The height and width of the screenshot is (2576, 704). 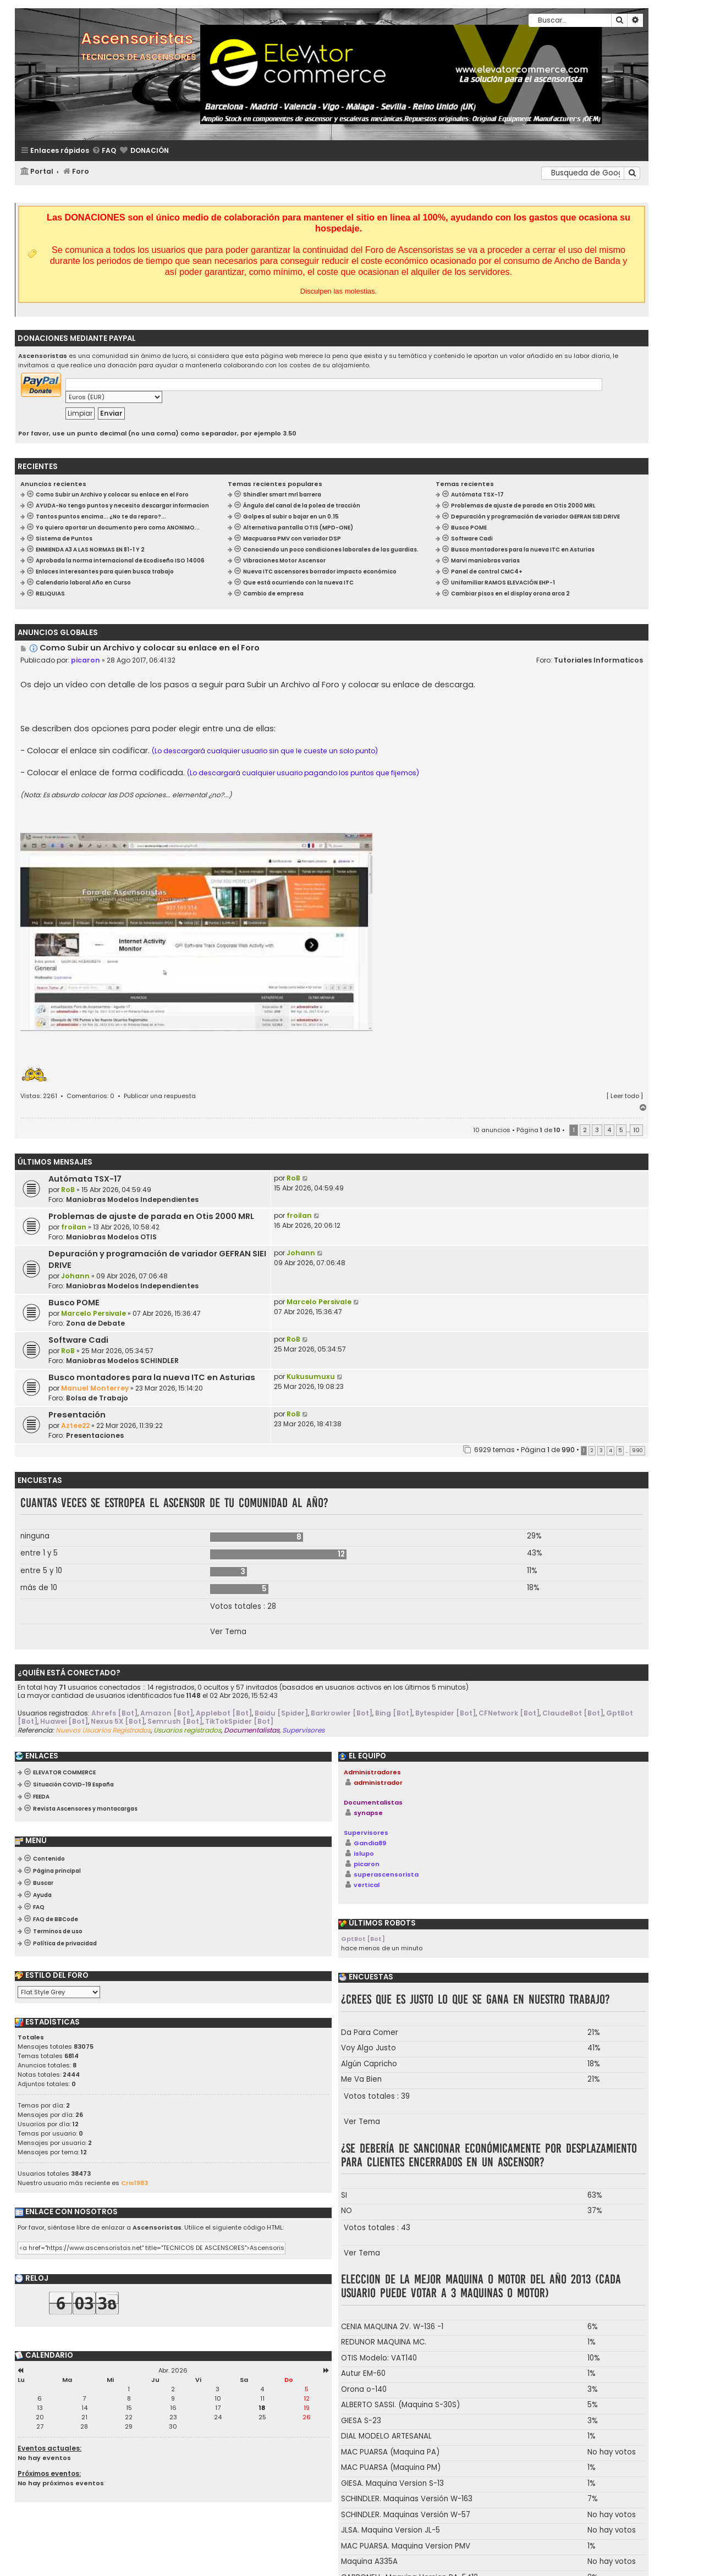 What do you see at coordinates (95, 1435) in the screenshot?
I see `Presentaciones` at bounding box center [95, 1435].